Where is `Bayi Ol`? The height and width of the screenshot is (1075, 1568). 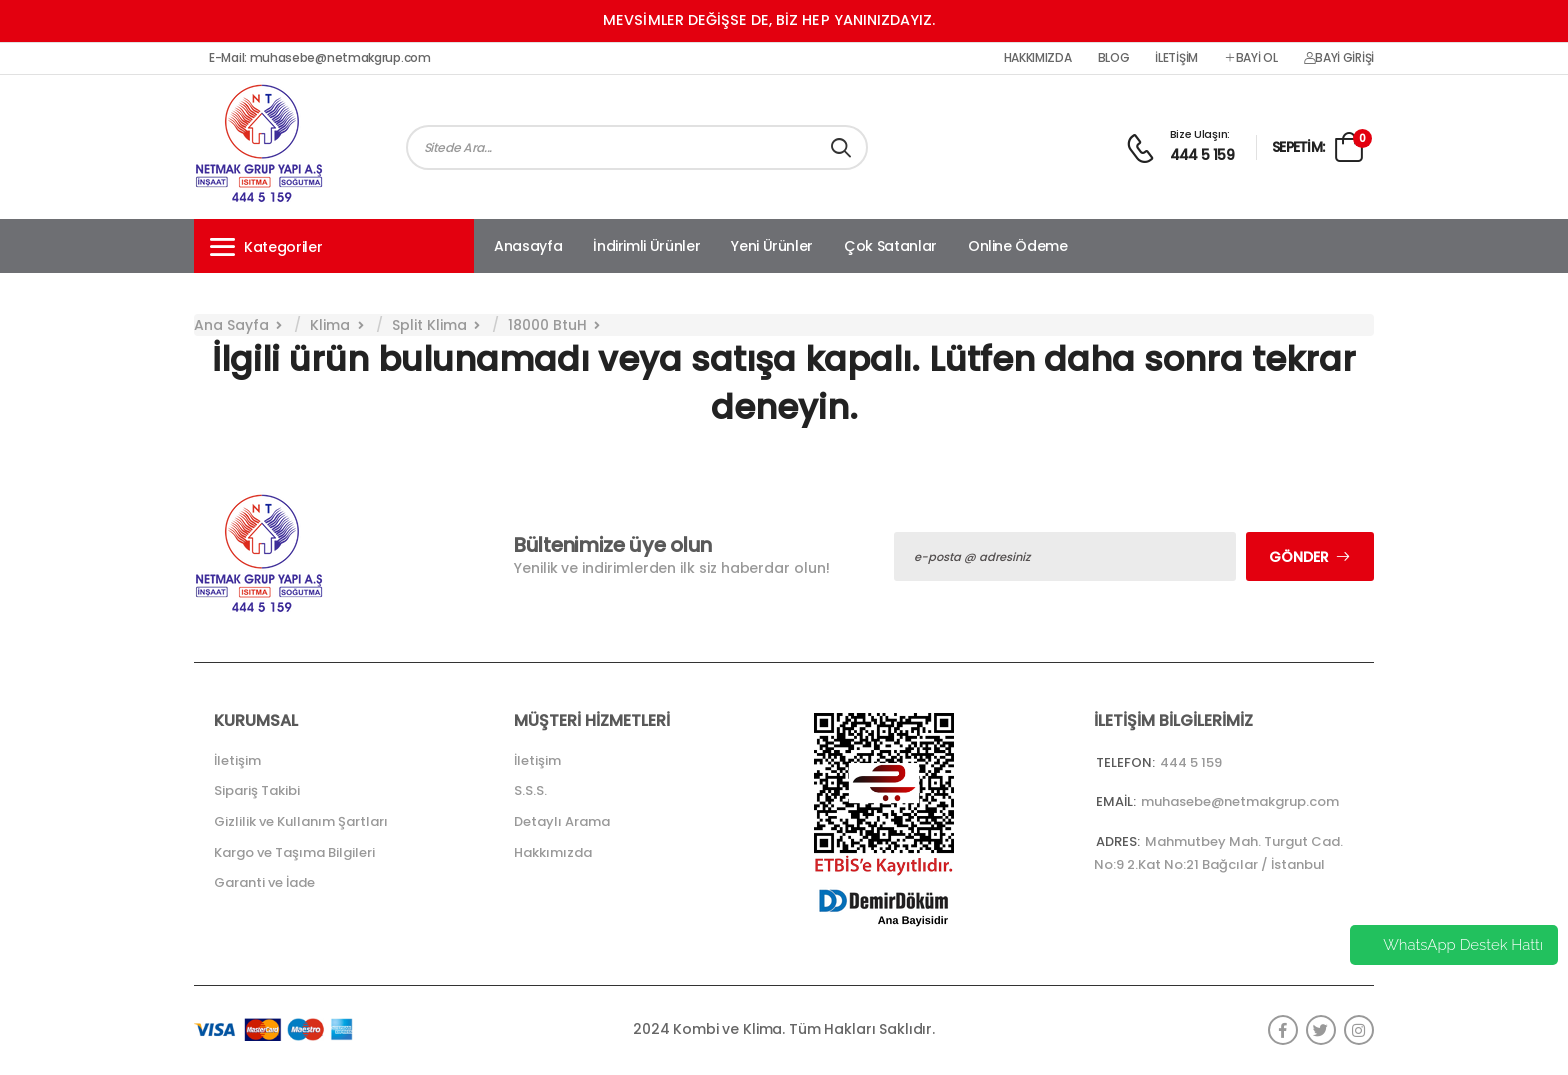
Bayi Ol is located at coordinates (1251, 58).